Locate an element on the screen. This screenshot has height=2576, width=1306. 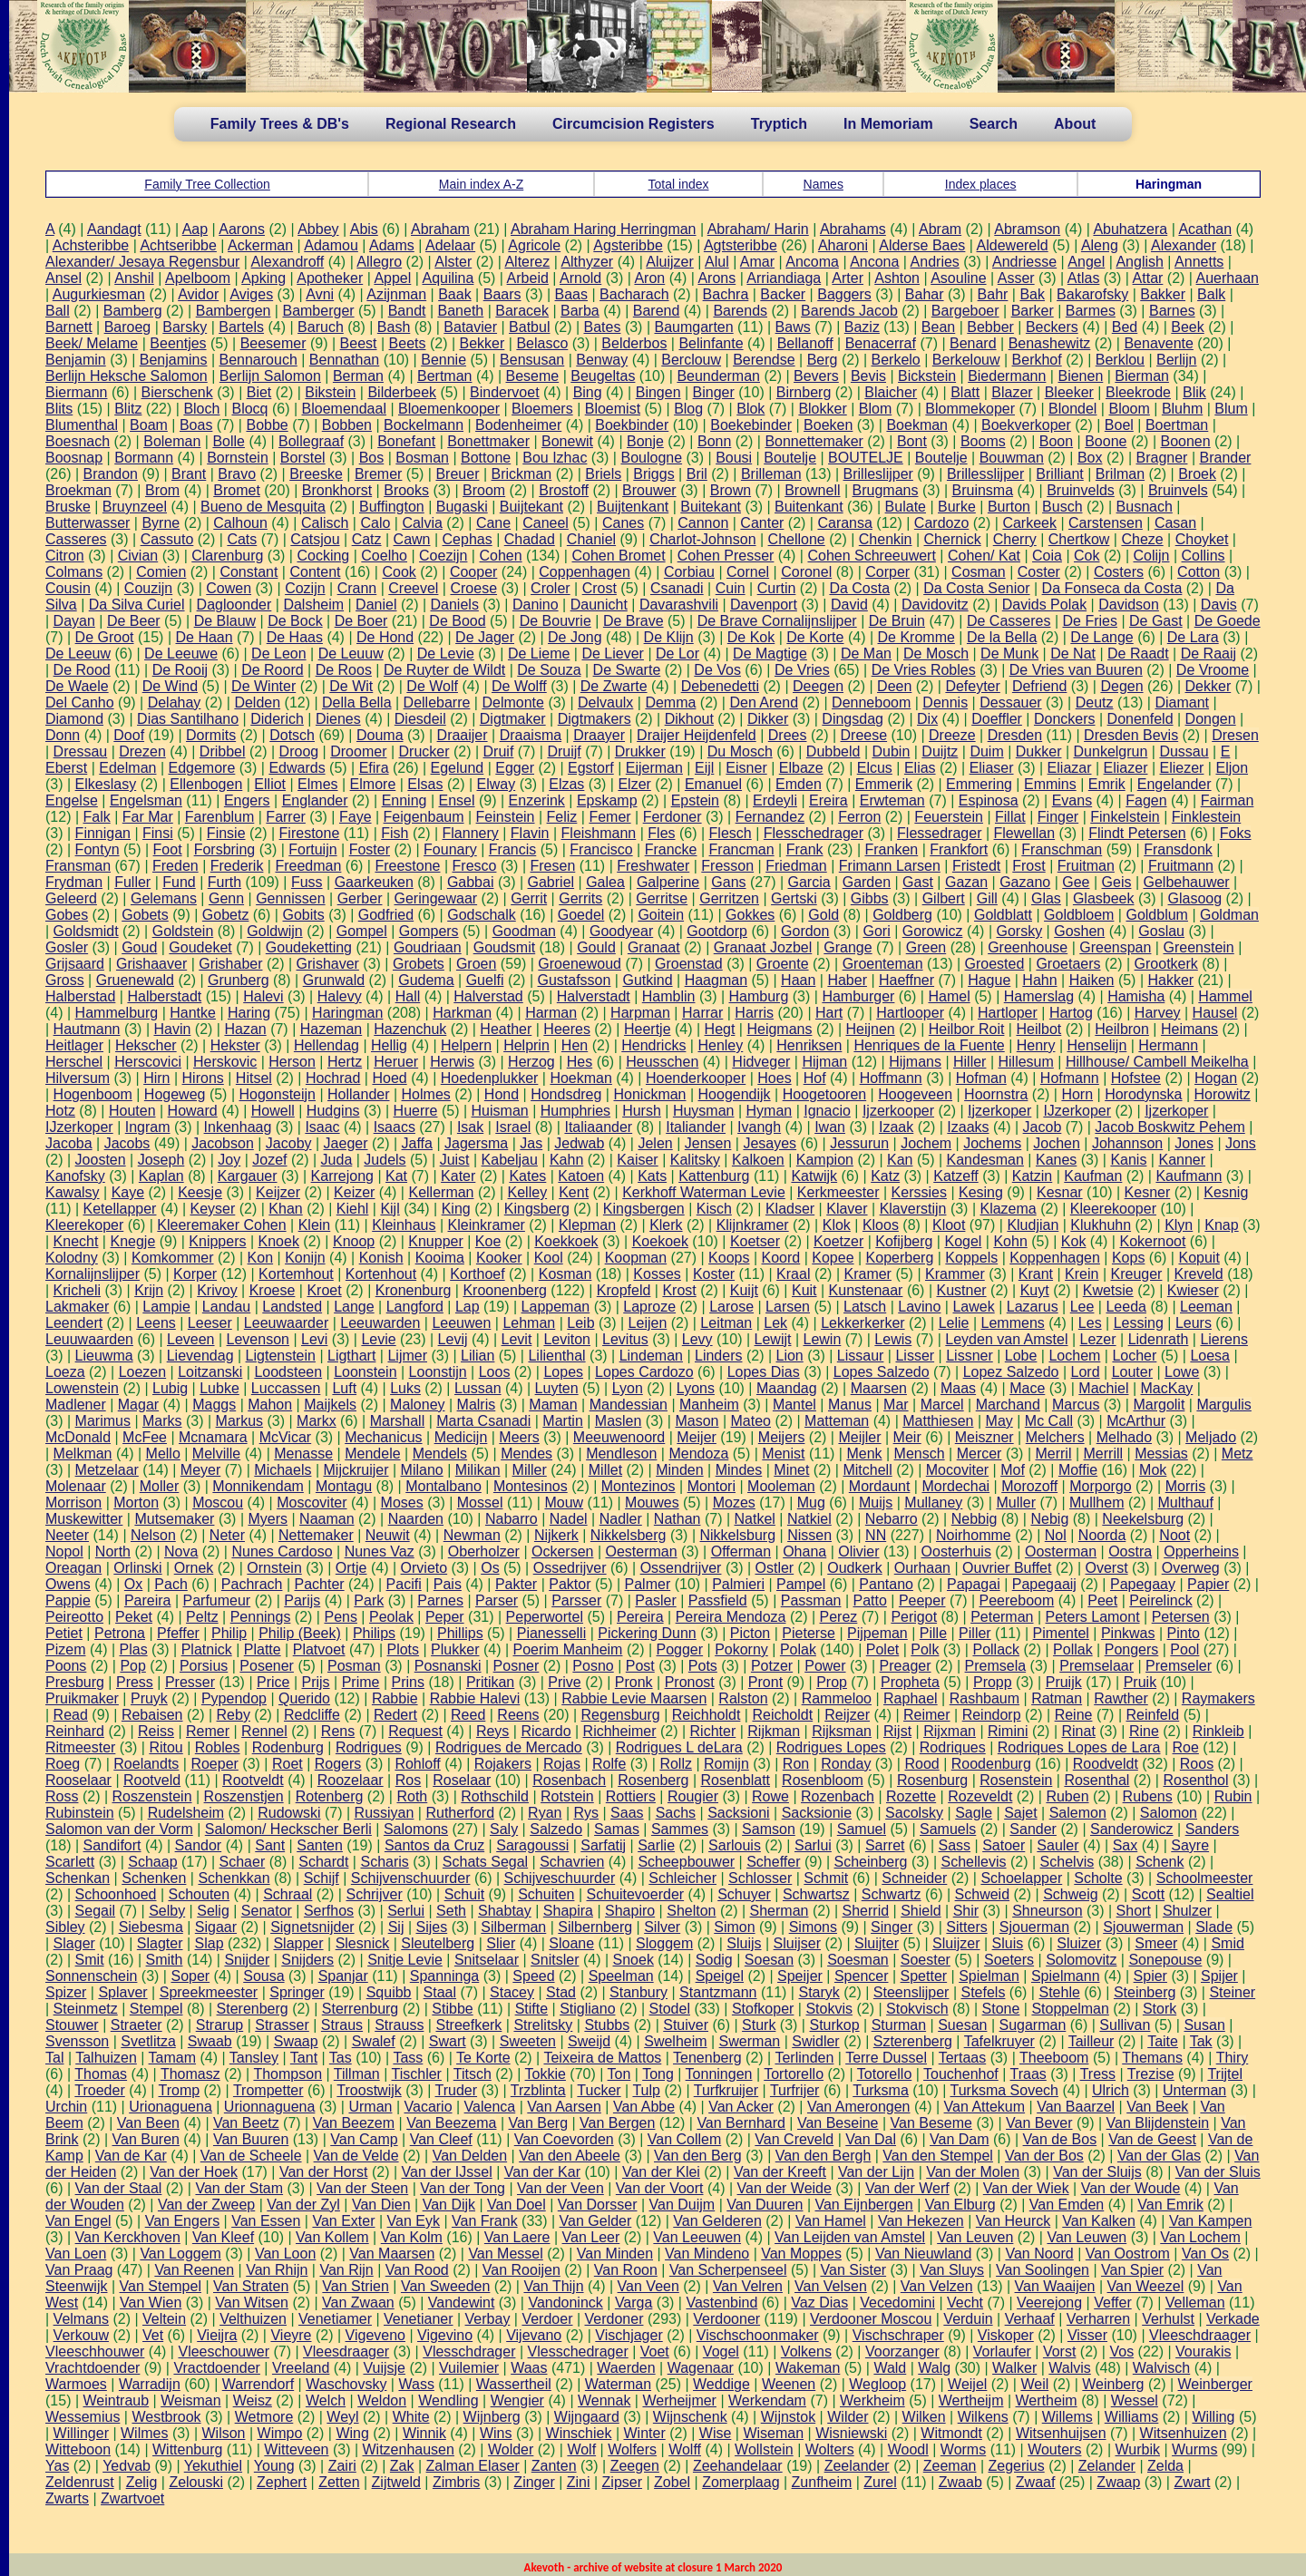
Bruinsma is located at coordinates (983, 490).